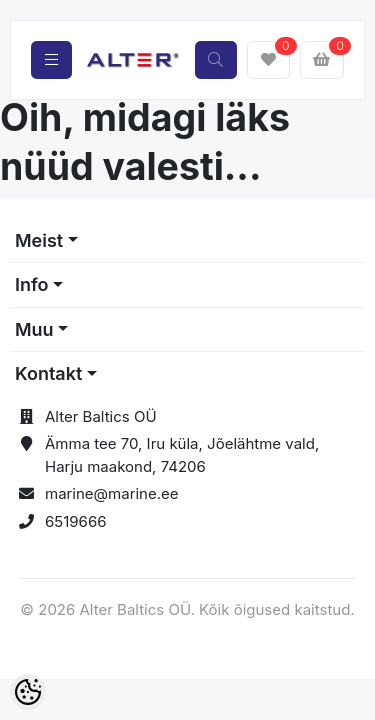 The image size is (375, 720). What do you see at coordinates (39, 240) in the screenshot?
I see `Meist` at bounding box center [39, 240].